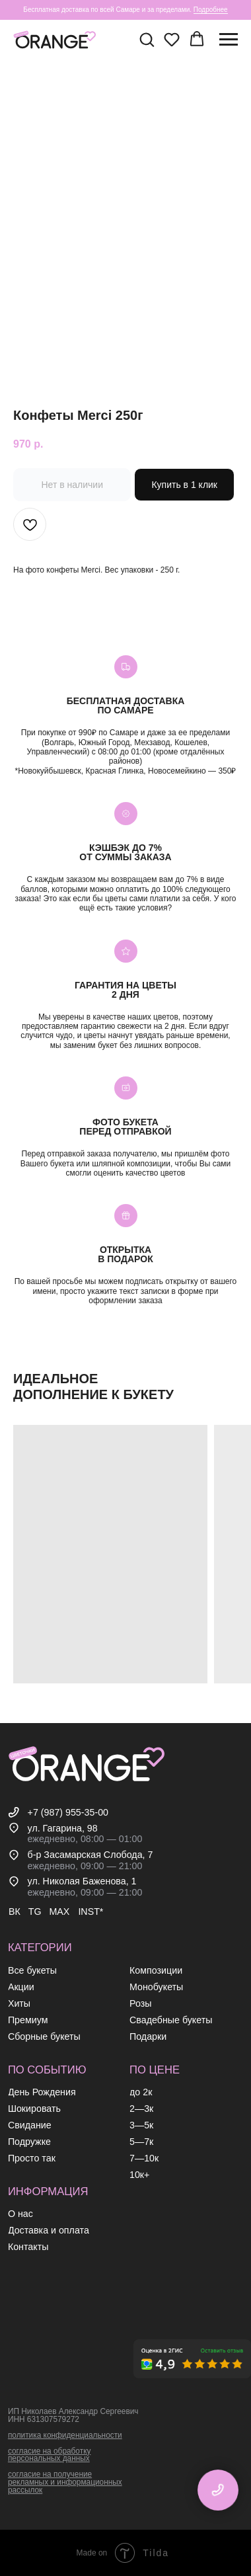  What do you see at coordinates (228, 39) in the screenshot?
I see `[Навигационное меню]` at bounding box center [228, 39].